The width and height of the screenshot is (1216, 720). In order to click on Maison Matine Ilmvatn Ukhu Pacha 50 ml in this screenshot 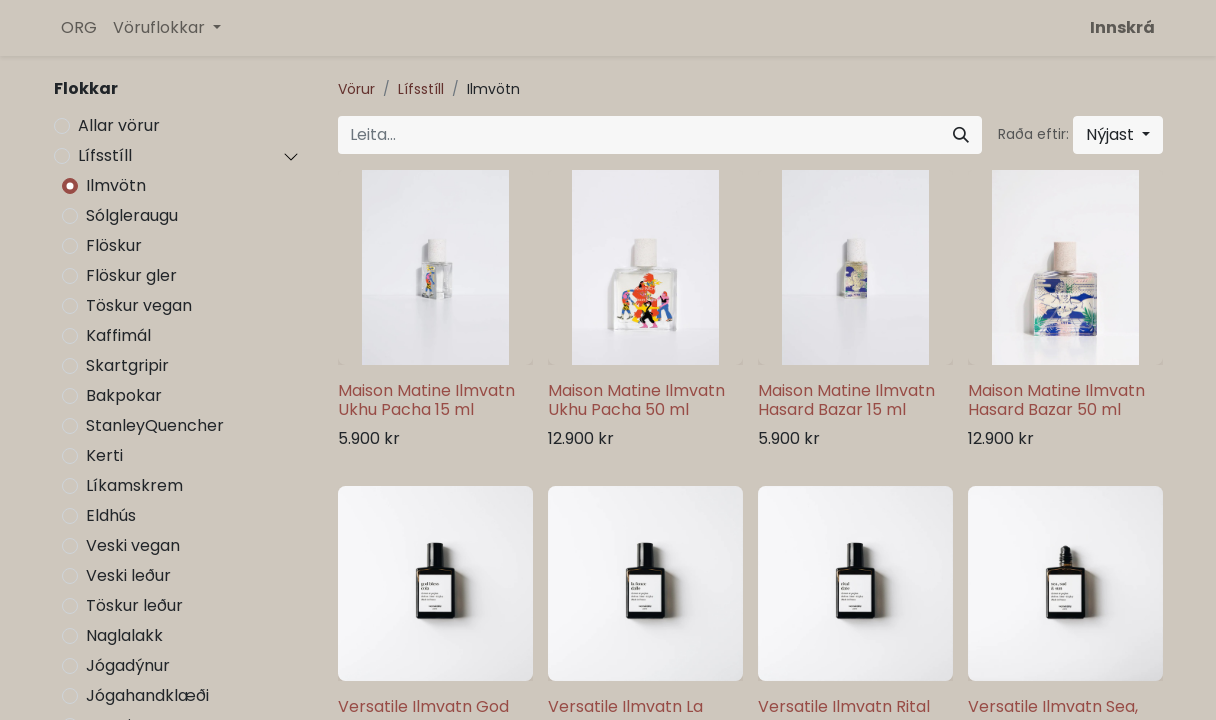, I will do `click(636, 400)`.